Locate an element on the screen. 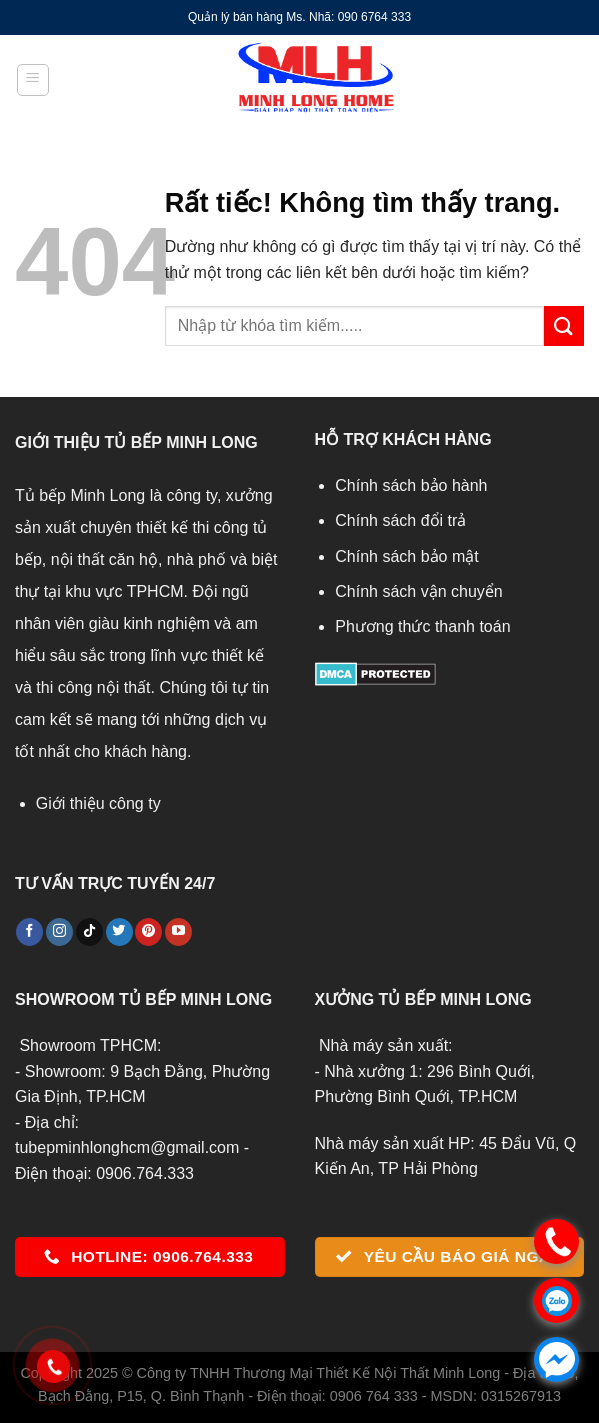  [Theo dõi trên YouTube] is located at coordinates (178, 932).